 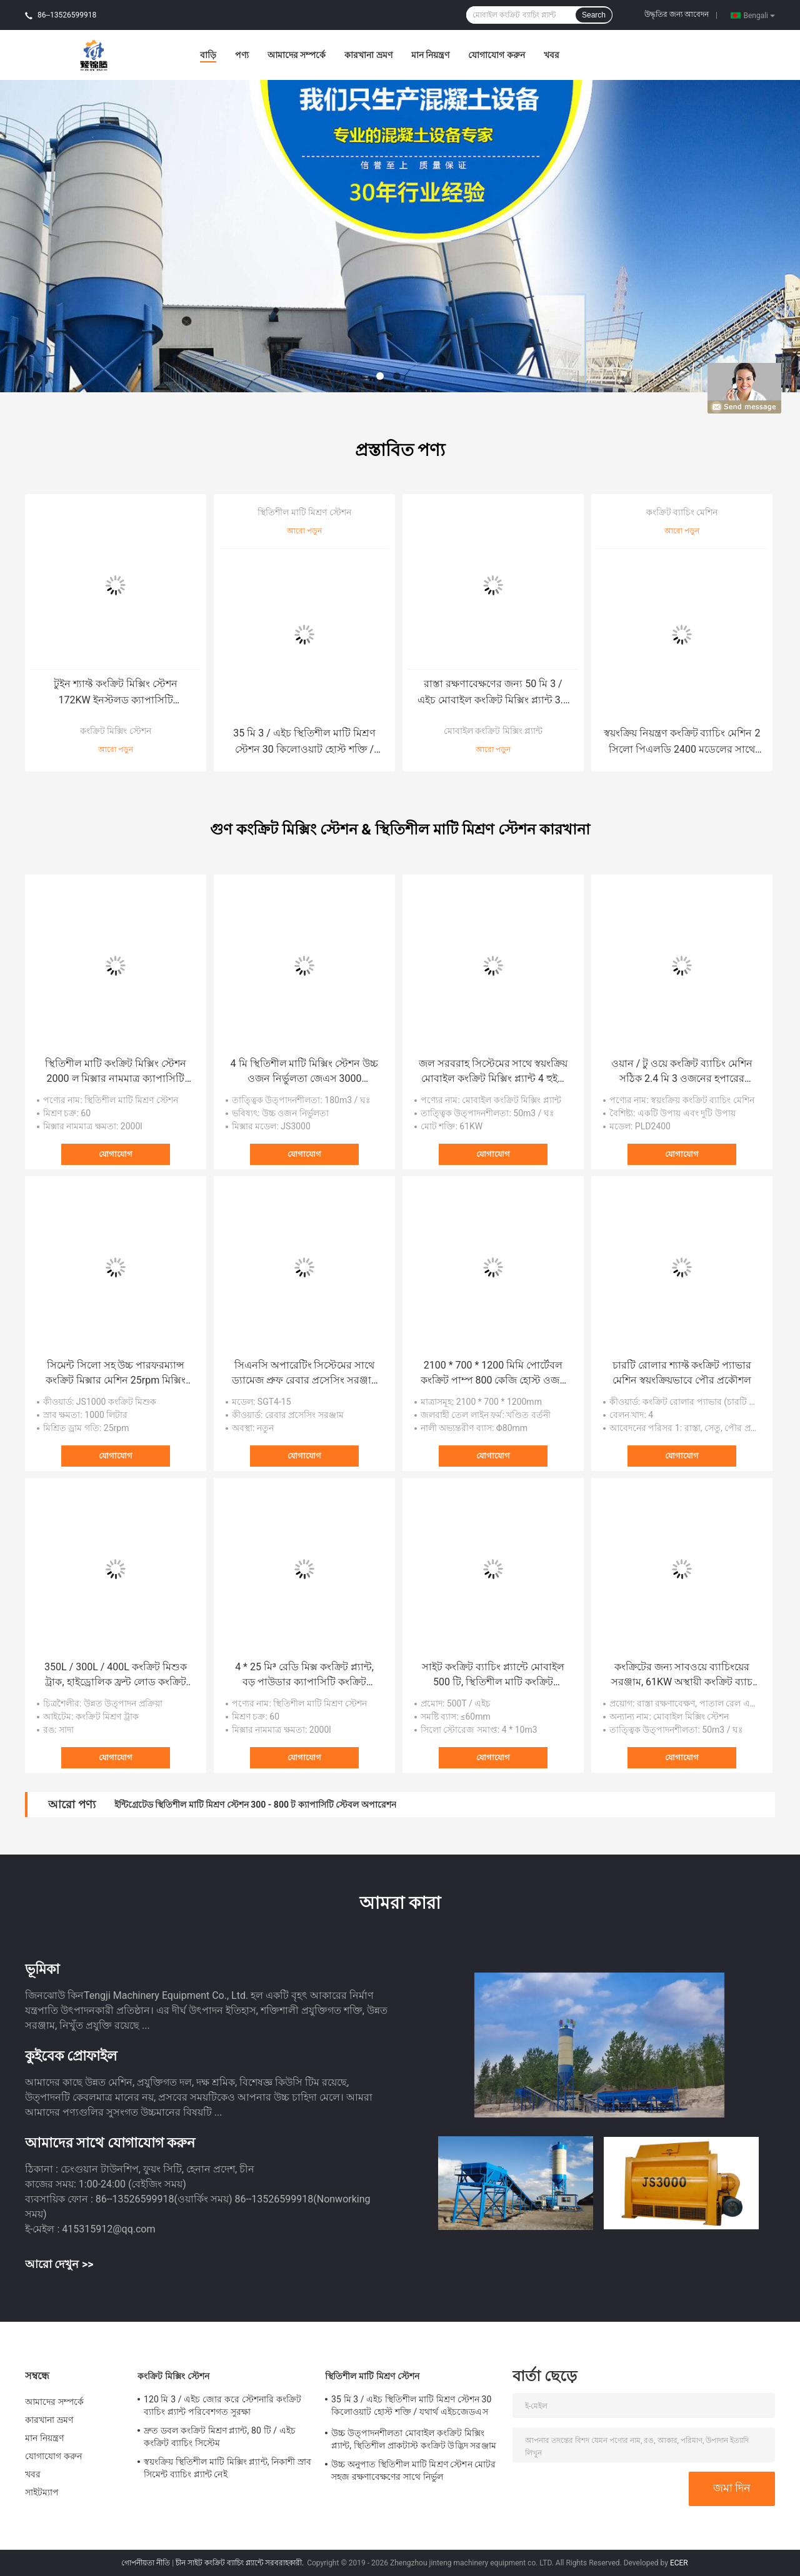 I want to click on চারটি রোলার শ্যাফ্ট কংক্রিট প্যাভার মেশিন স্বয়ংক্রিয়ভাবে পৌর প্রকৌশল, so click(x=682, y=1372).